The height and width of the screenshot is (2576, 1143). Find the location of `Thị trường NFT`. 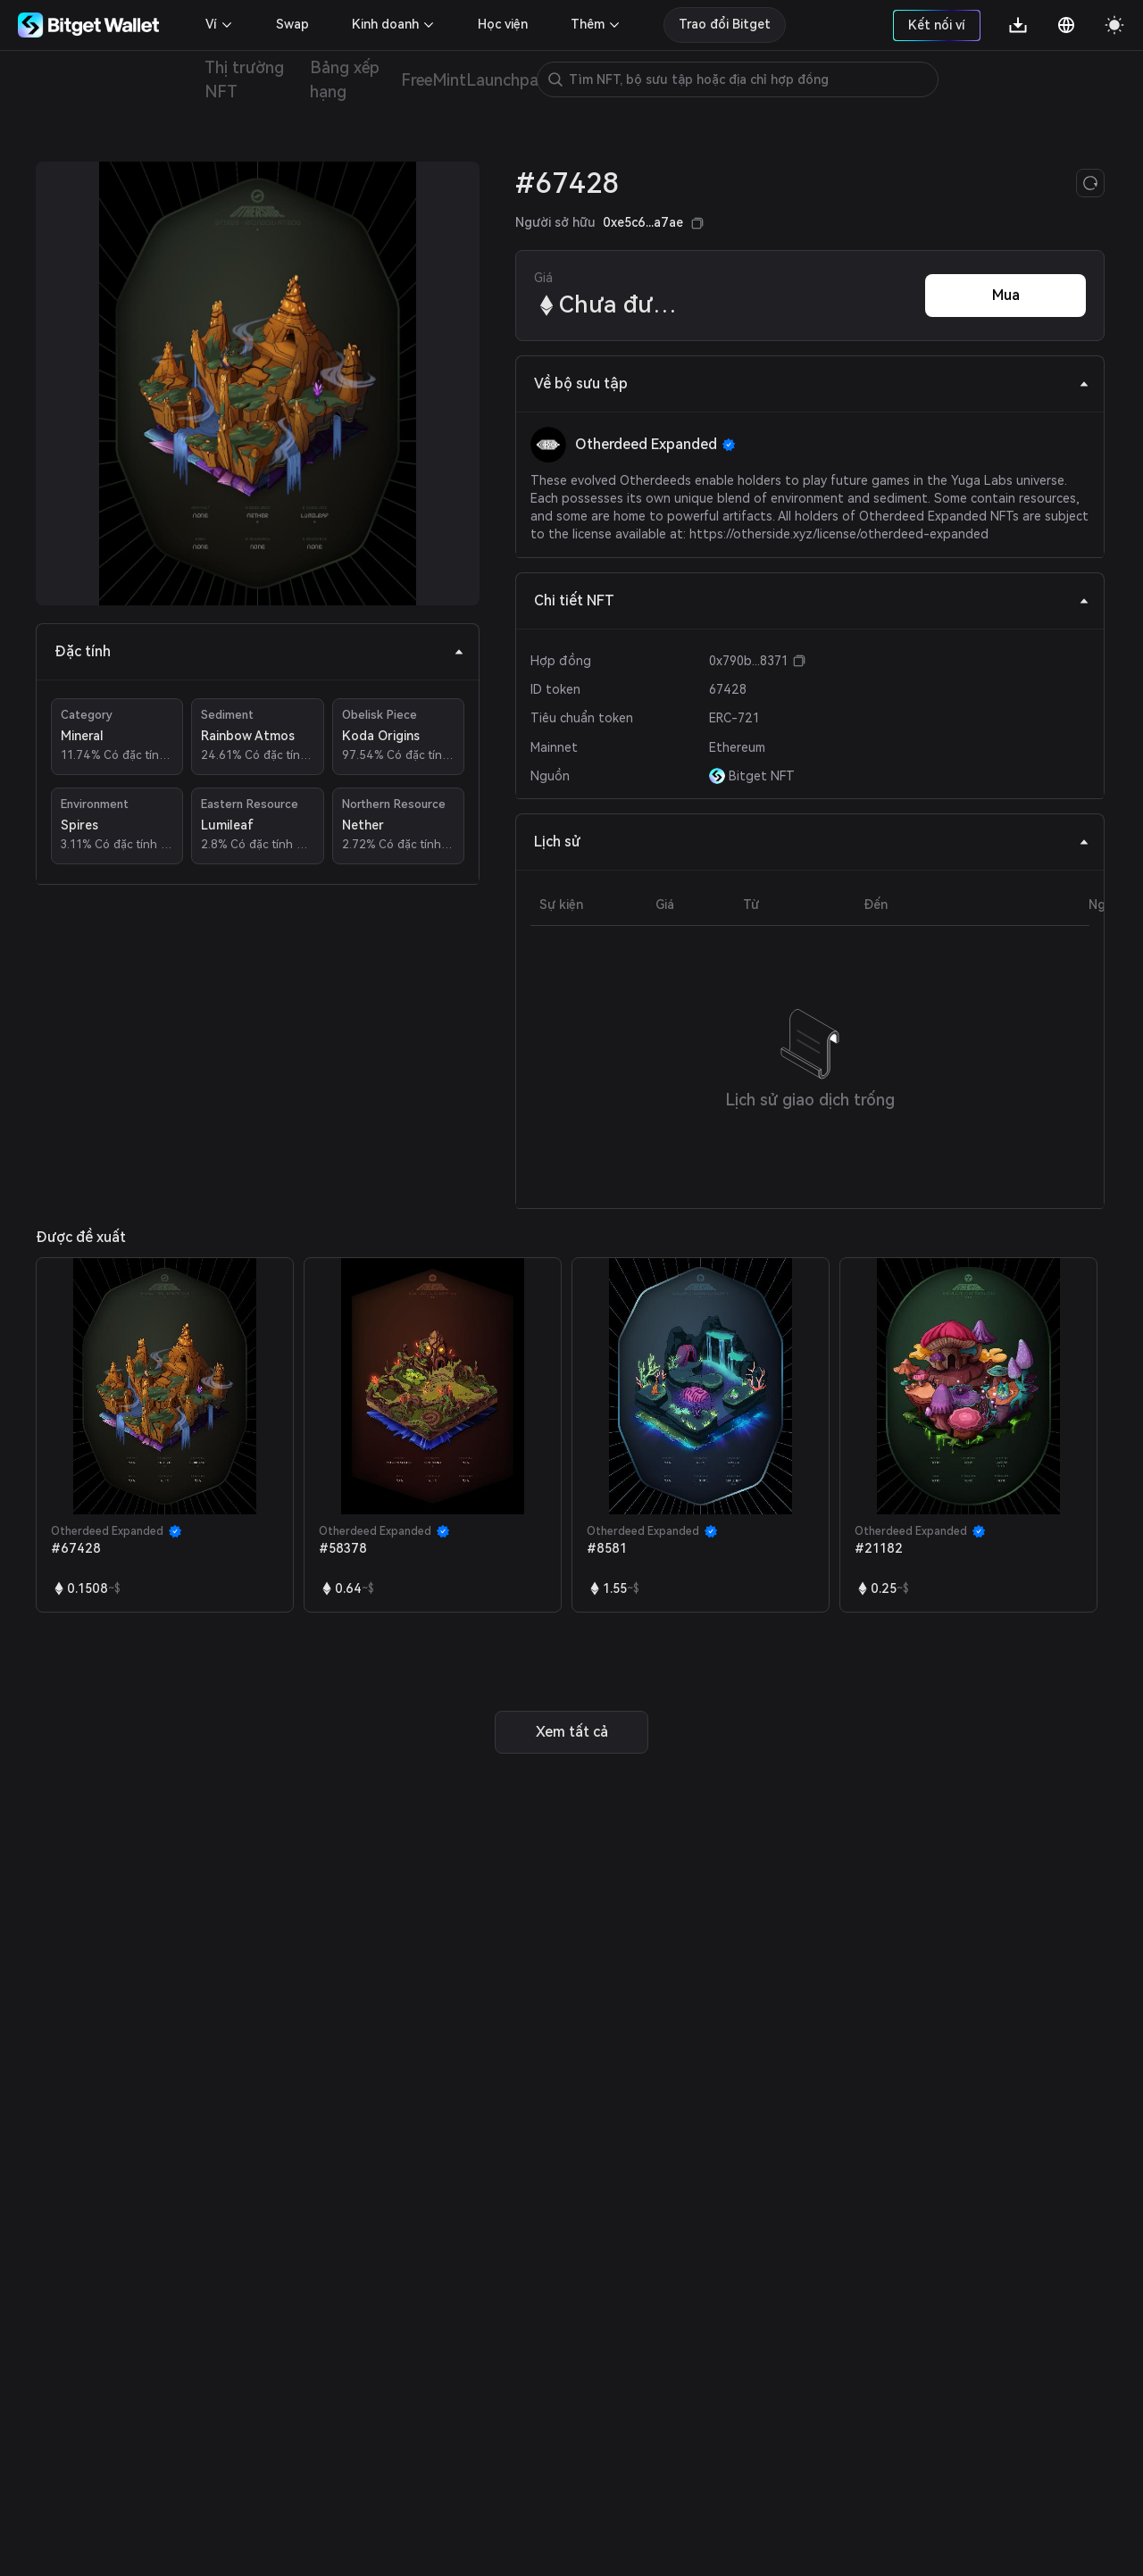

Thị trường NFT is located at coordinates (244, 79).